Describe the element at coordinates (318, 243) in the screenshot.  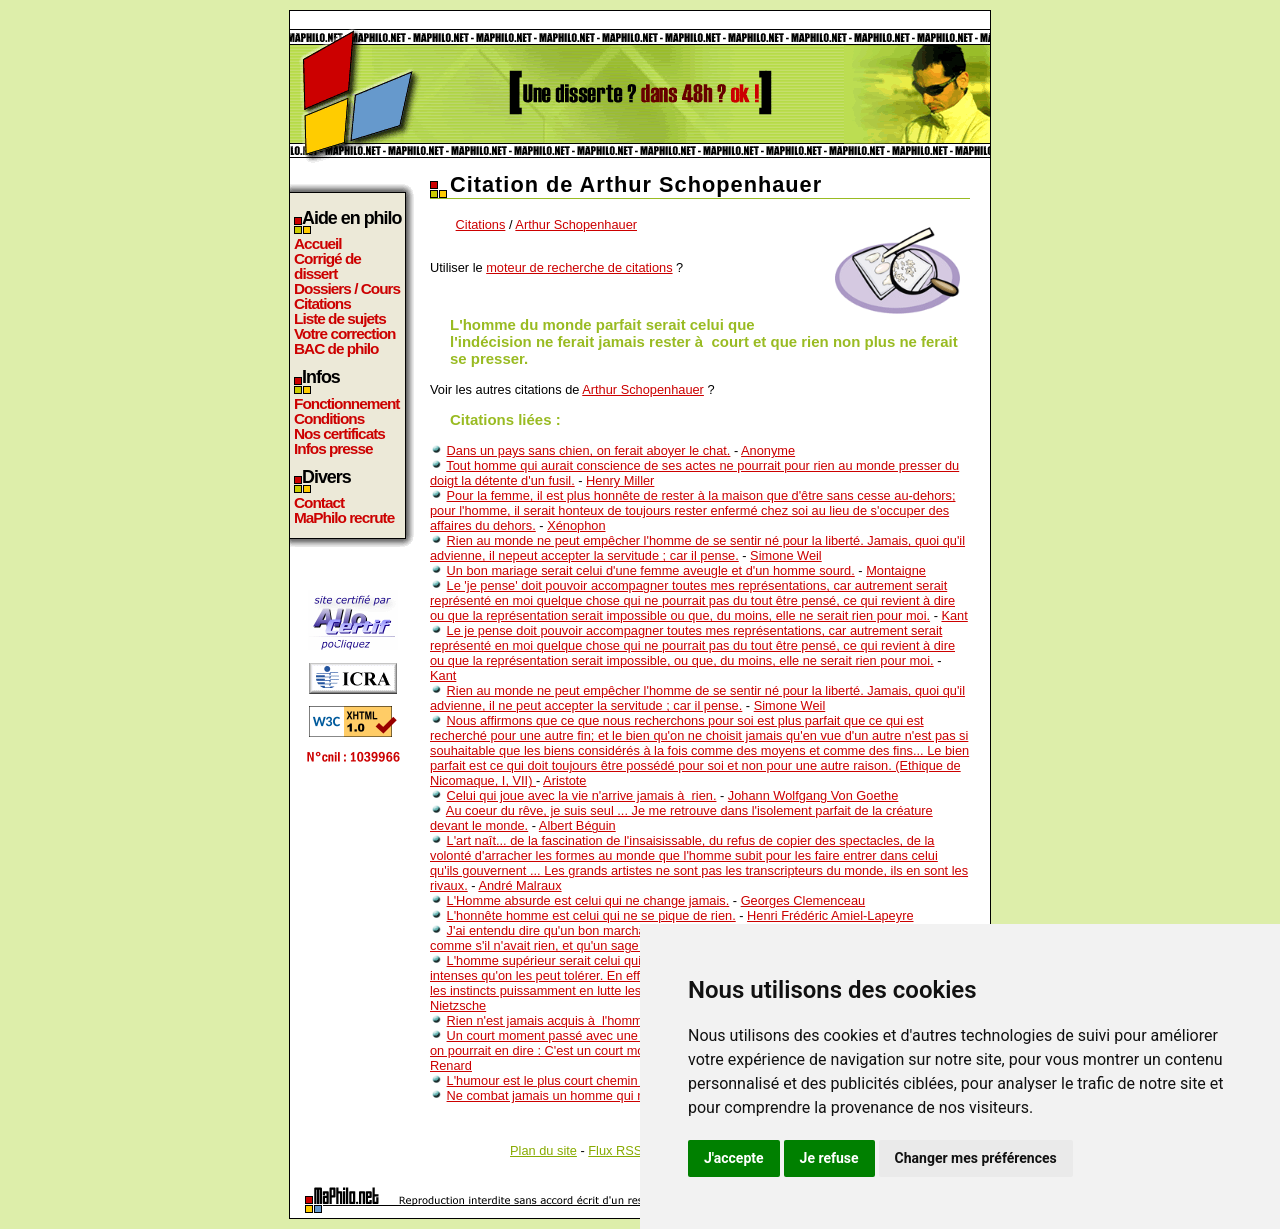
I see `Accueil` at that location.